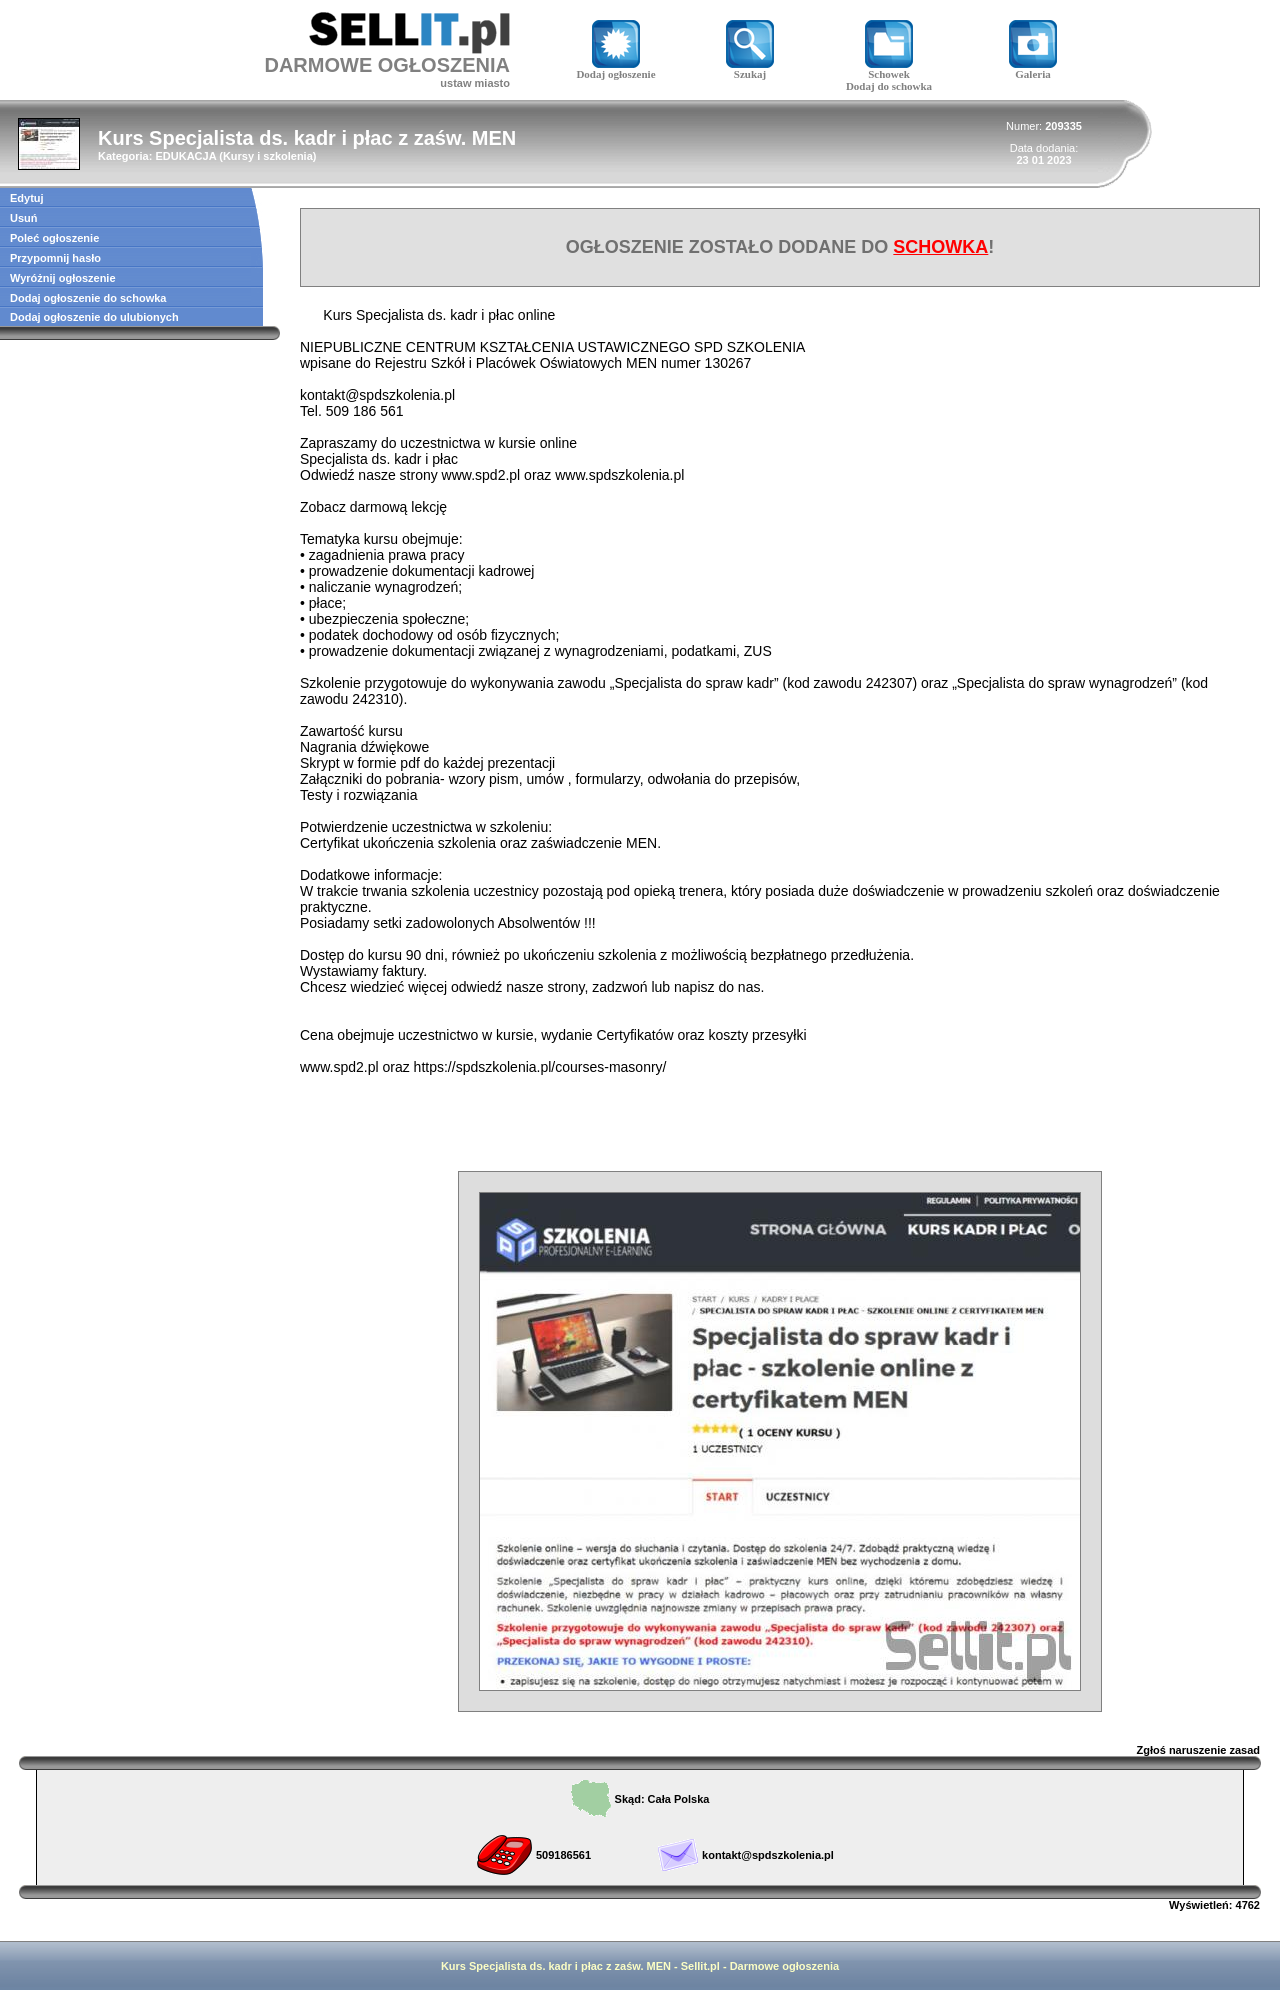 Image resolution: width=1280 pixels, height=1990 pixels. Describe the element at coordinates (55, 258) in the screenshot. I see `Przypomnij hasło` at that location.